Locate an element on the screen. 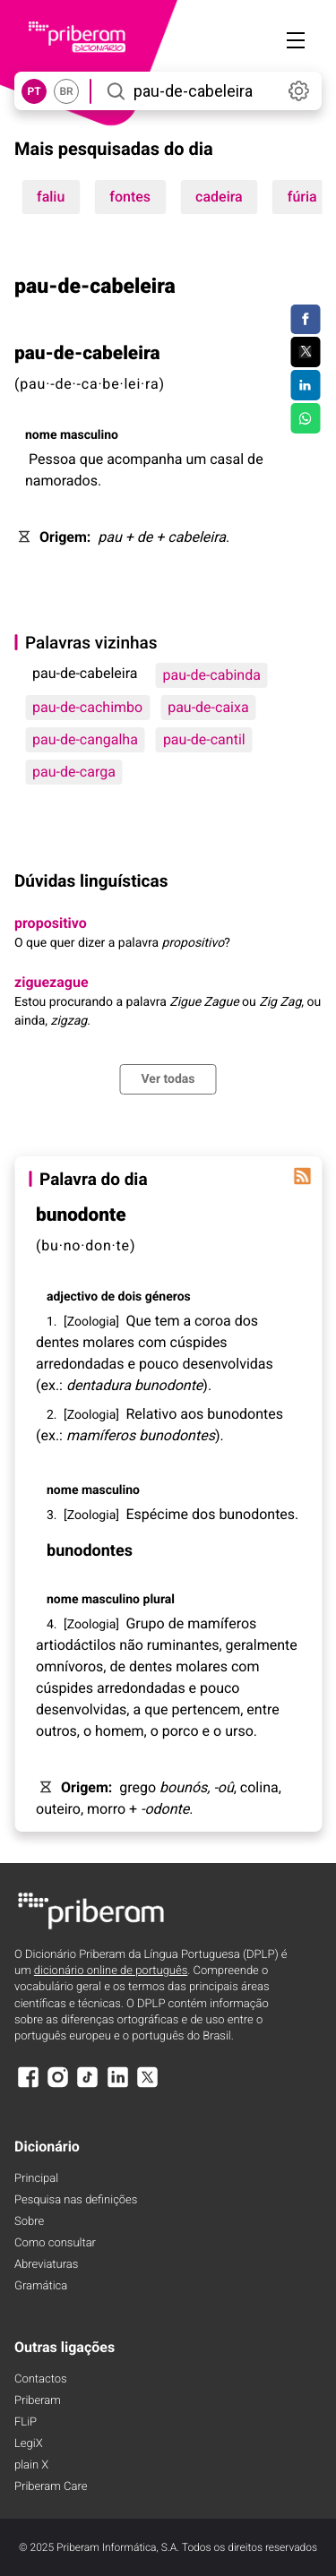  pau-de-cachimbo is located at coordinates (87, 707).